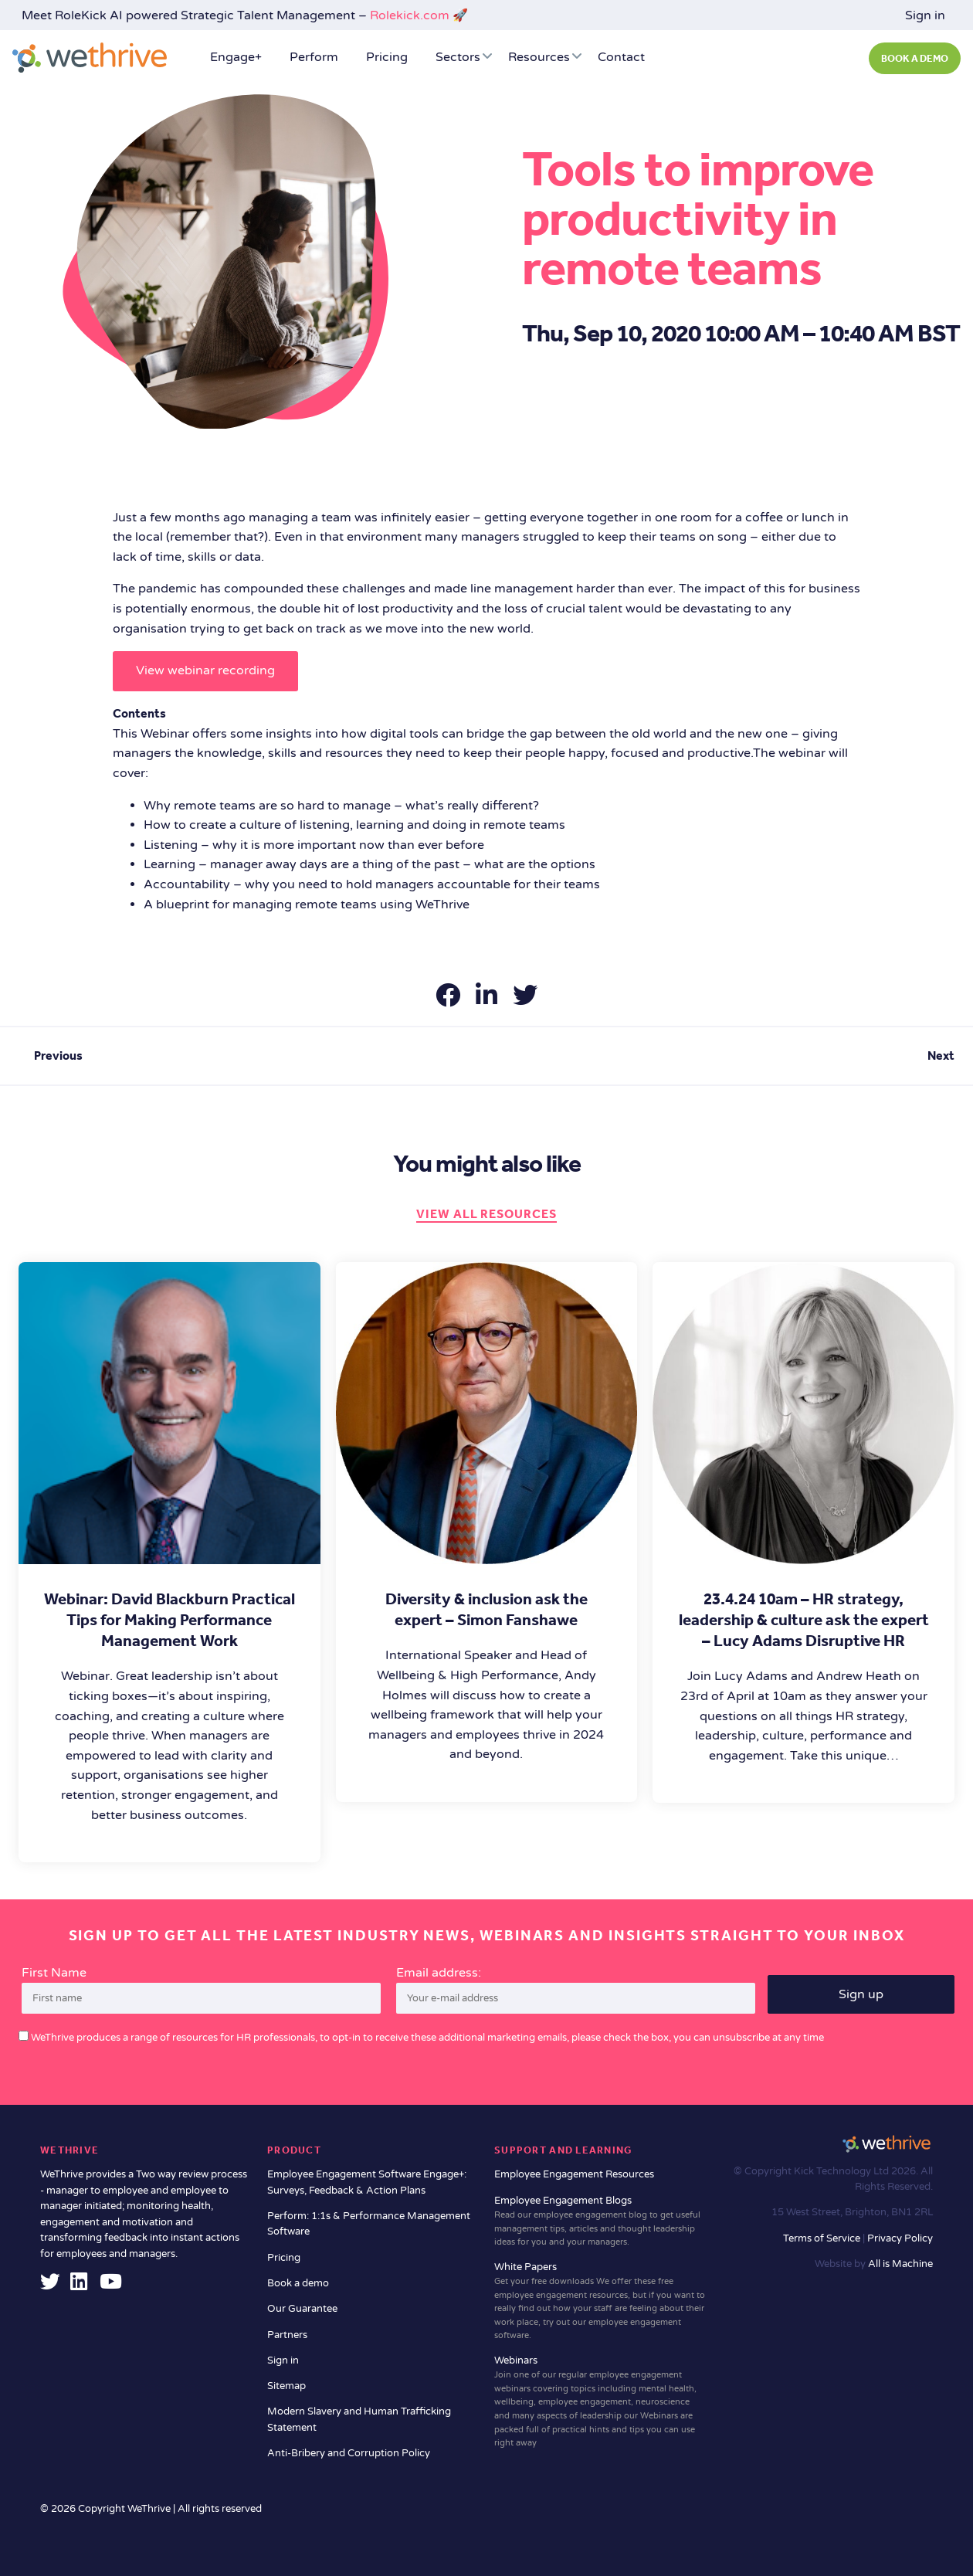 The width and height of the screenshot is (973, 2576). I want to click on Our Guarantee, so click(302, 2309).